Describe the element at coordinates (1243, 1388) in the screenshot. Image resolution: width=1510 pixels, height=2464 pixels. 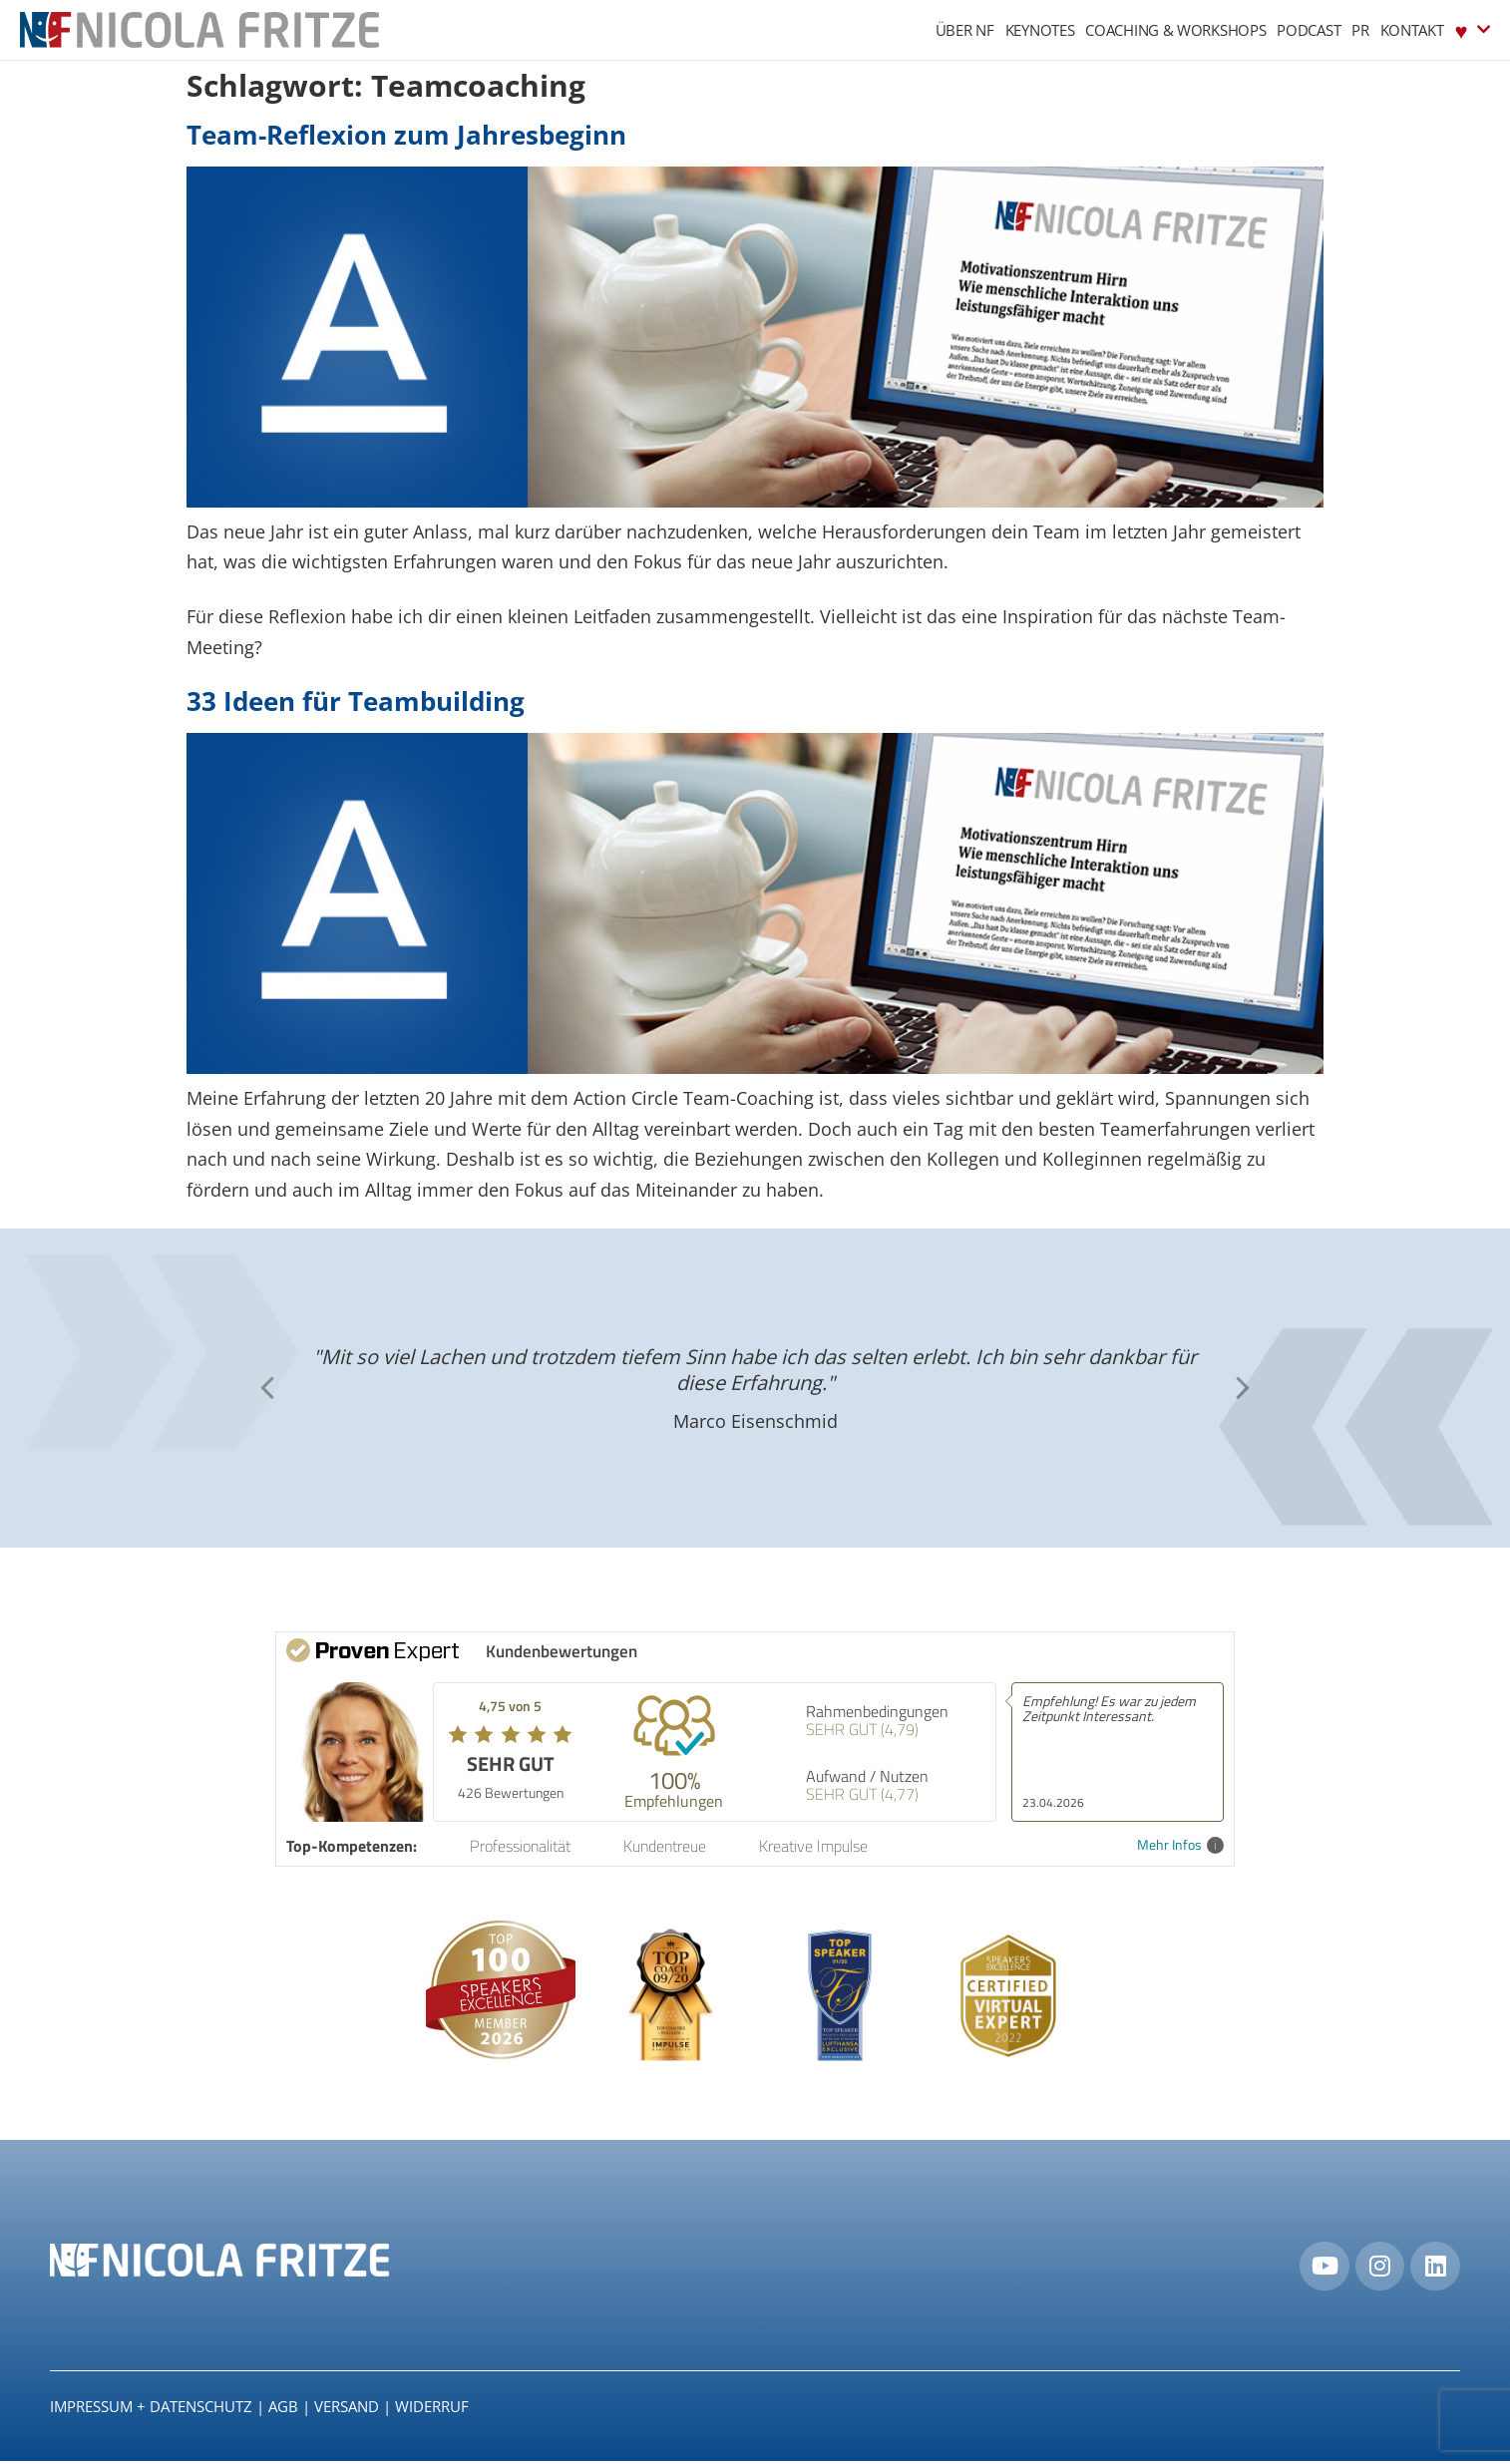
I see `[button]` at that location.